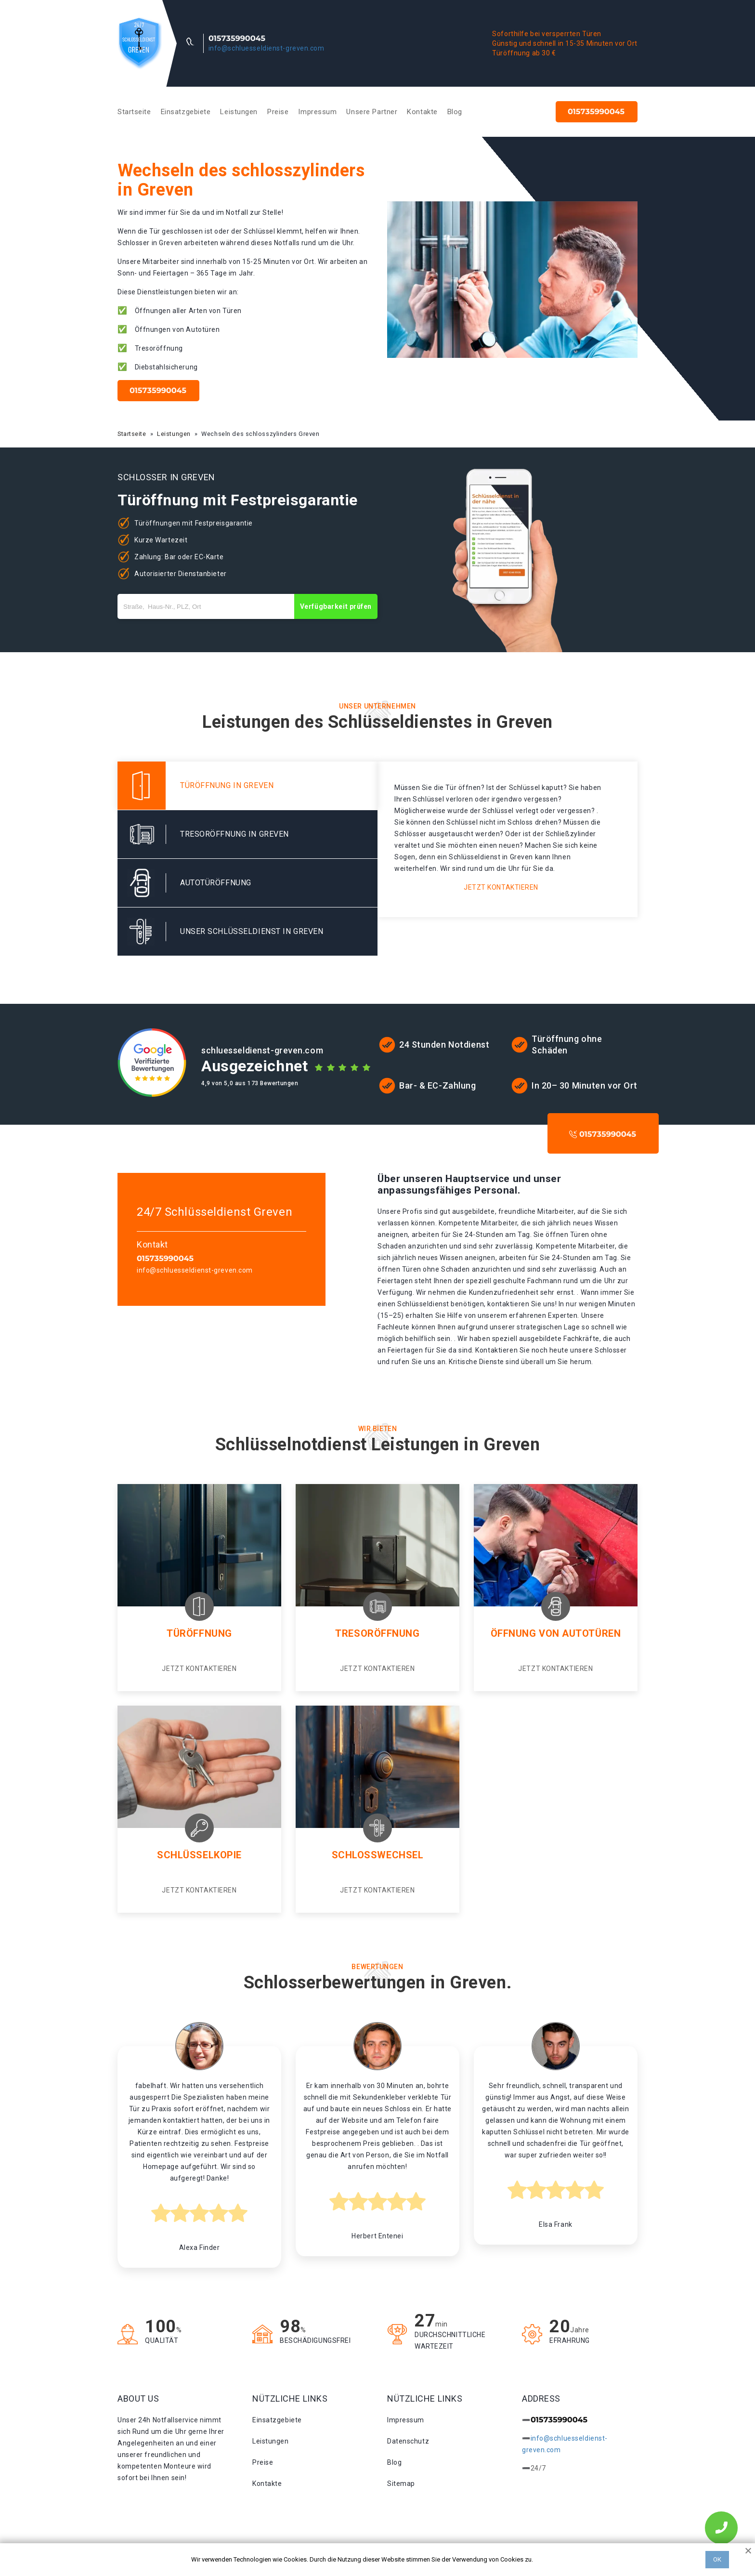 This screenshot has width=755, height=2576. Describe the element at coordinates (422, 112) in the screenshot. I see `Kontakte` at that location.